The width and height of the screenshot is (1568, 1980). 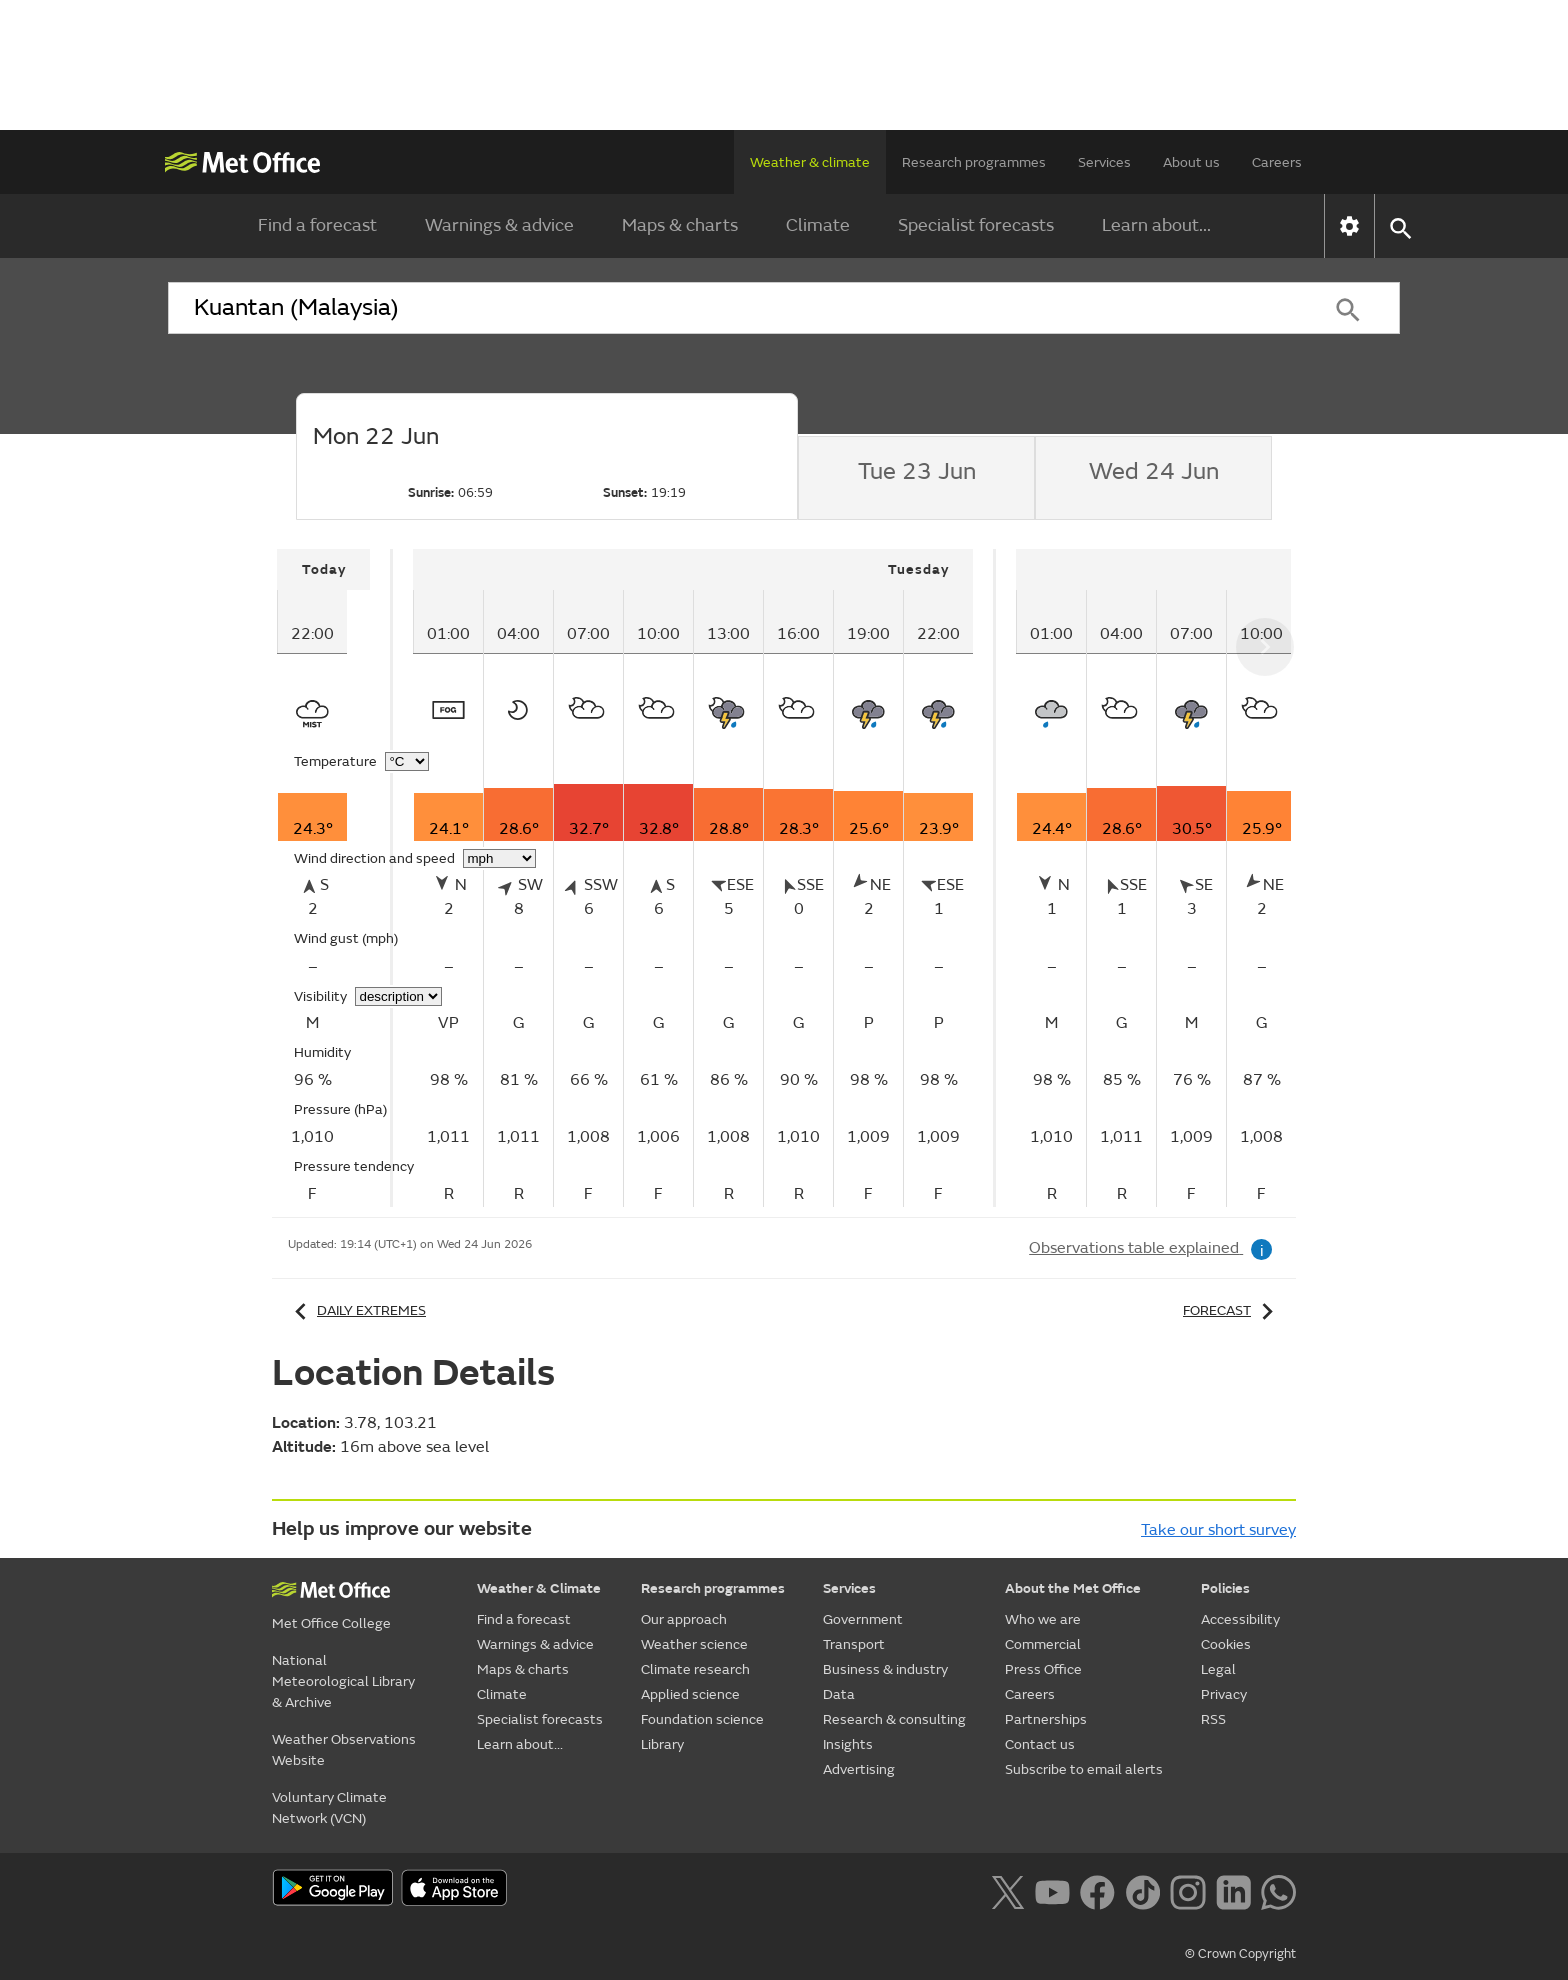 I want to click on Voluntary Climate Network (VCN), so click(x=329, y=1808).